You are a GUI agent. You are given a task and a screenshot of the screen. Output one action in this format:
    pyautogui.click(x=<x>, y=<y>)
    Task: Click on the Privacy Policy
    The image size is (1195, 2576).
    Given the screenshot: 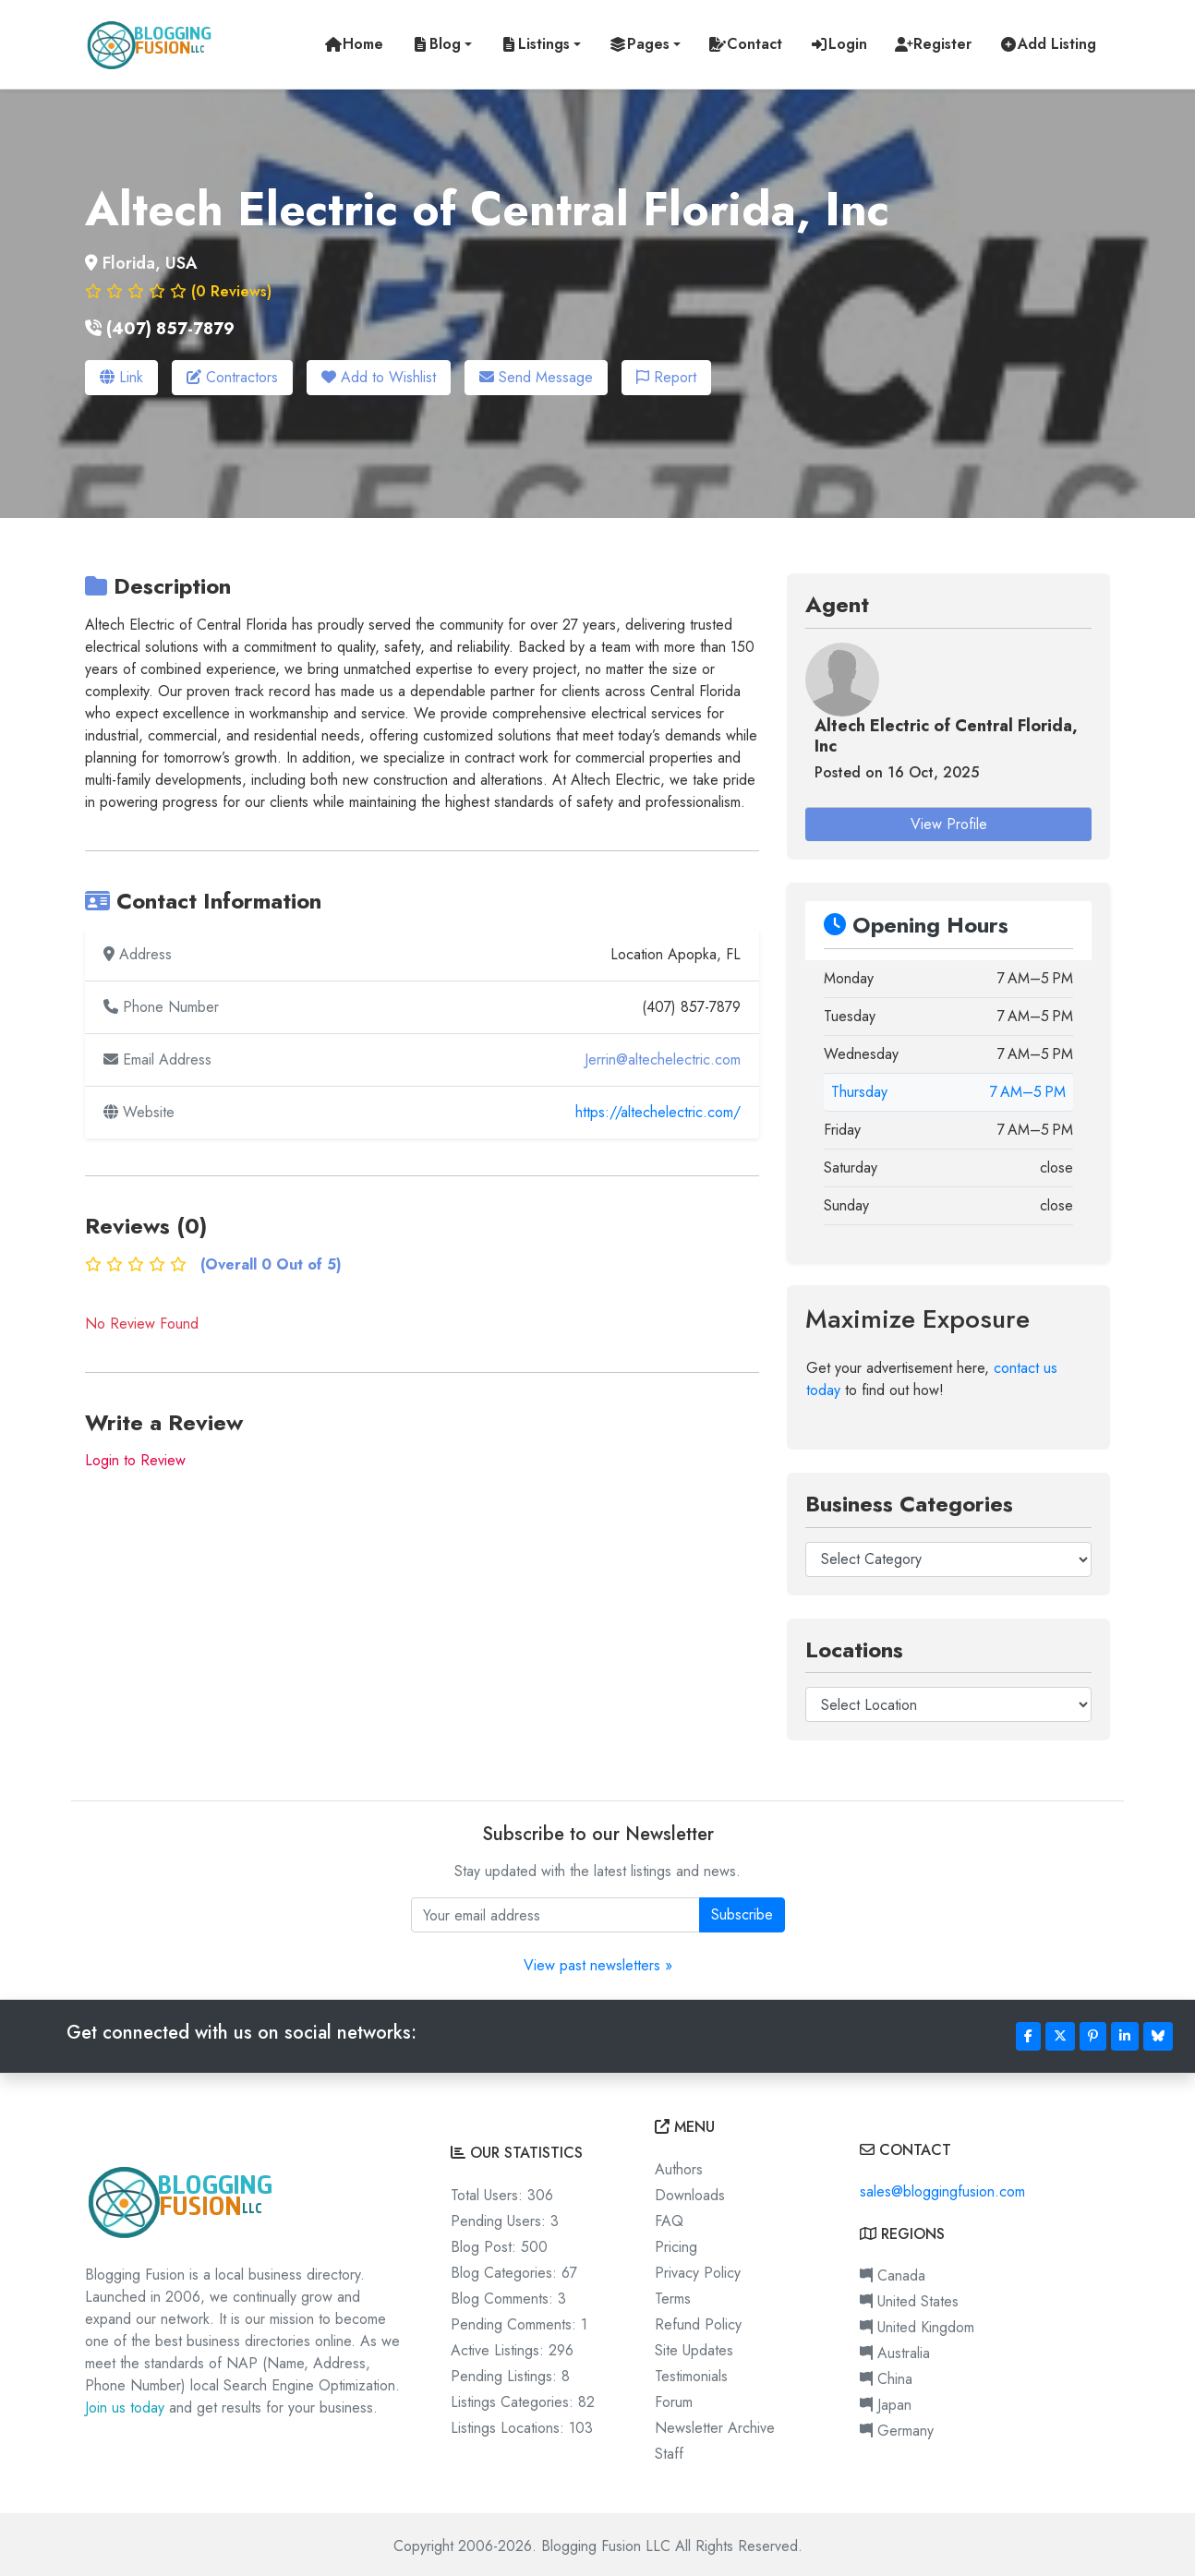 What is the action you would take?
    pyautogui.click(x=698, y=2269)
    